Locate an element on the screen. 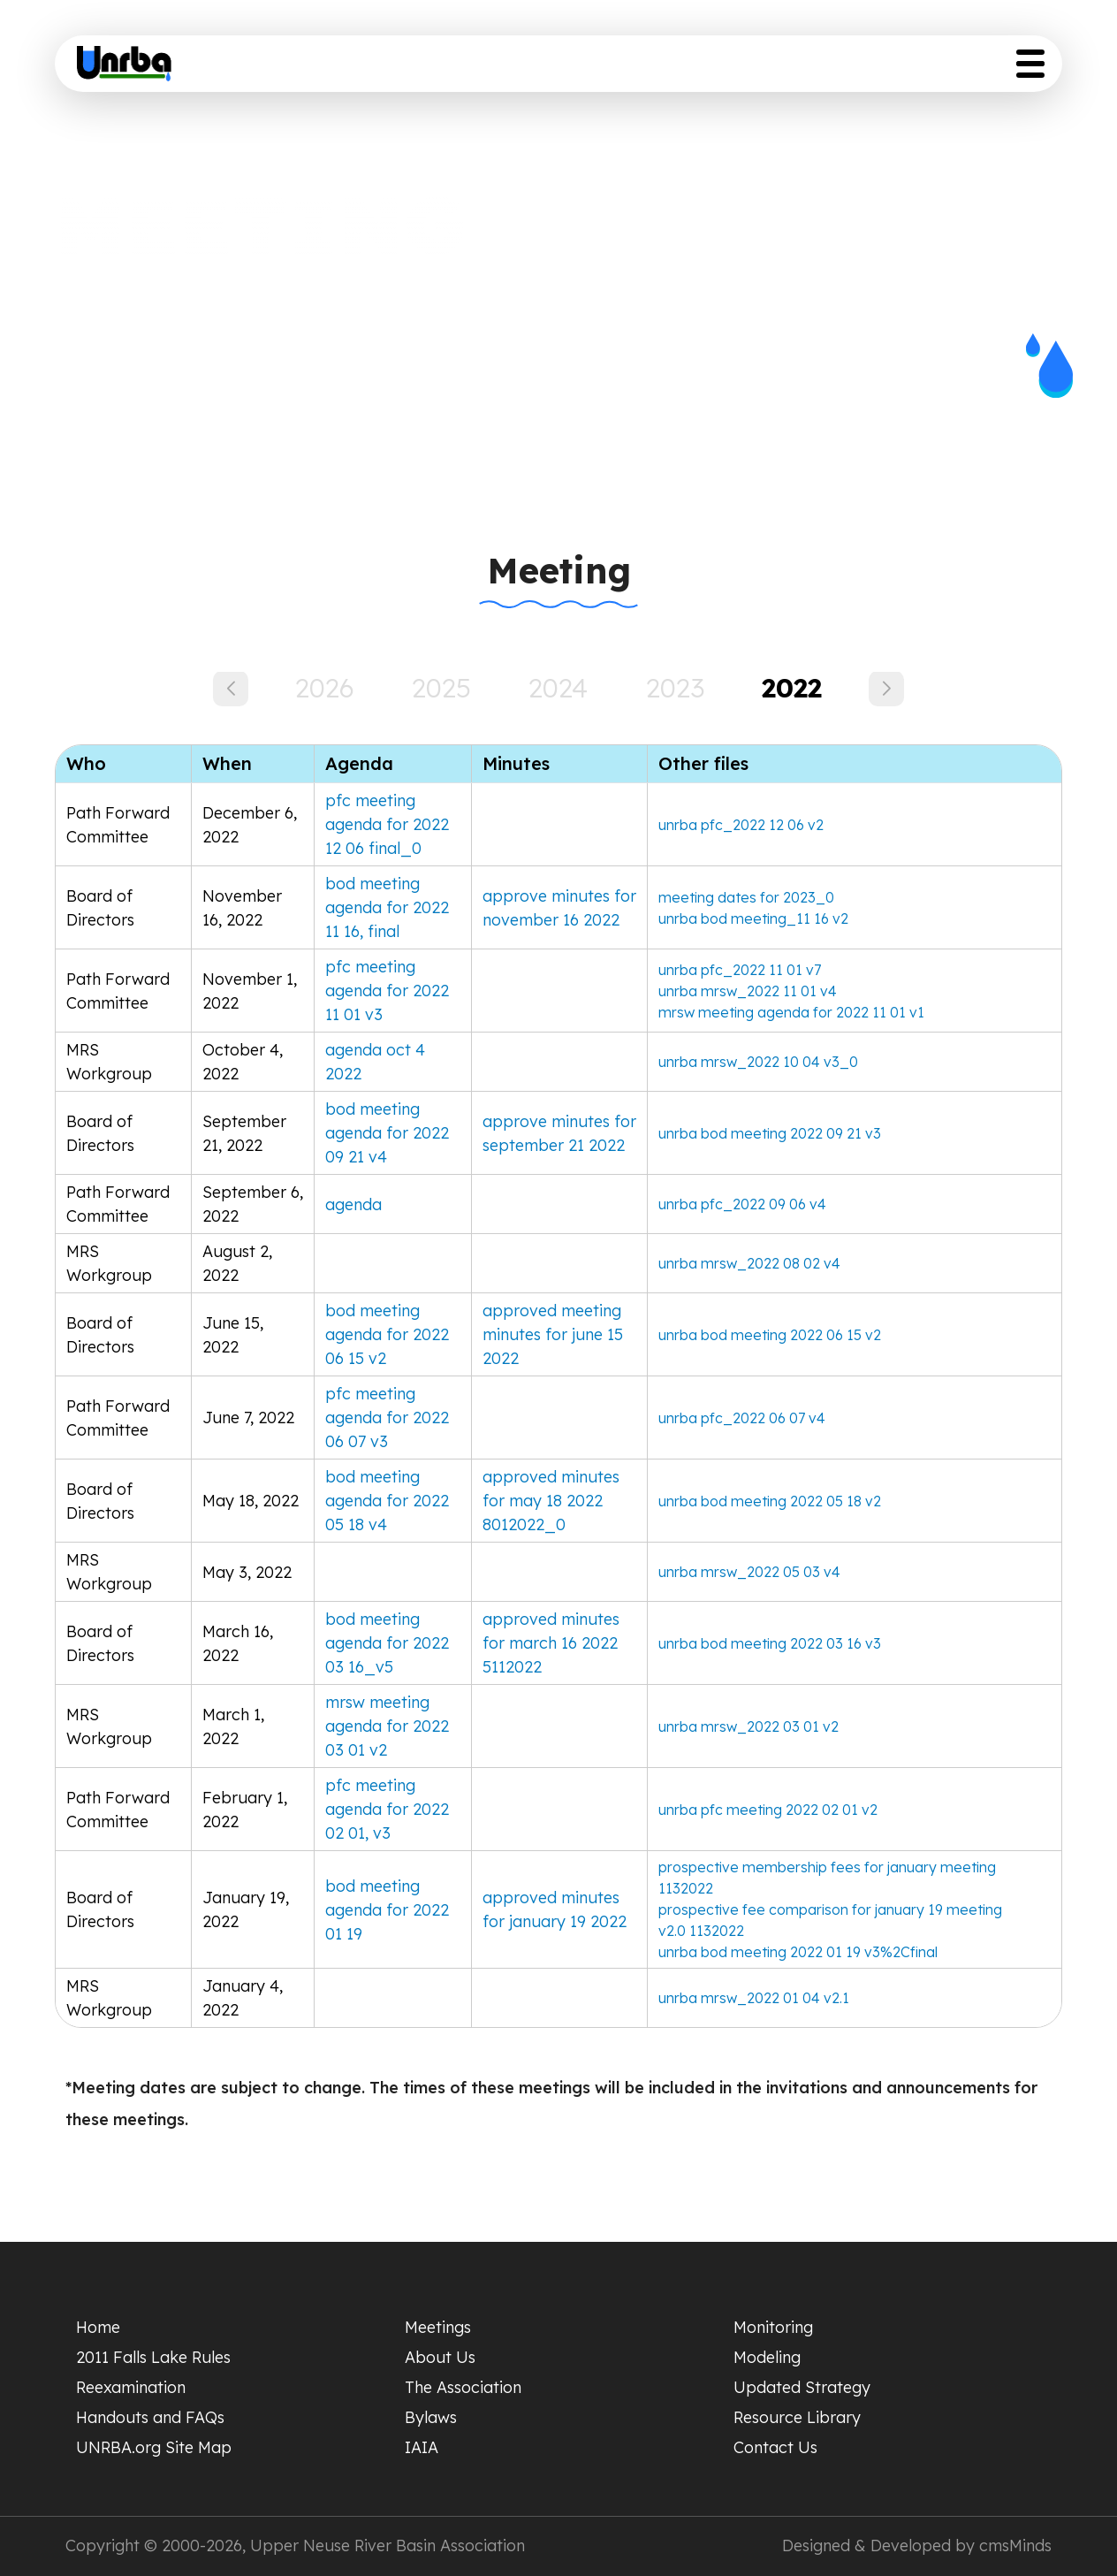  approved meeting minutes for june 15 2022 is located at coordinates (553, 1334).